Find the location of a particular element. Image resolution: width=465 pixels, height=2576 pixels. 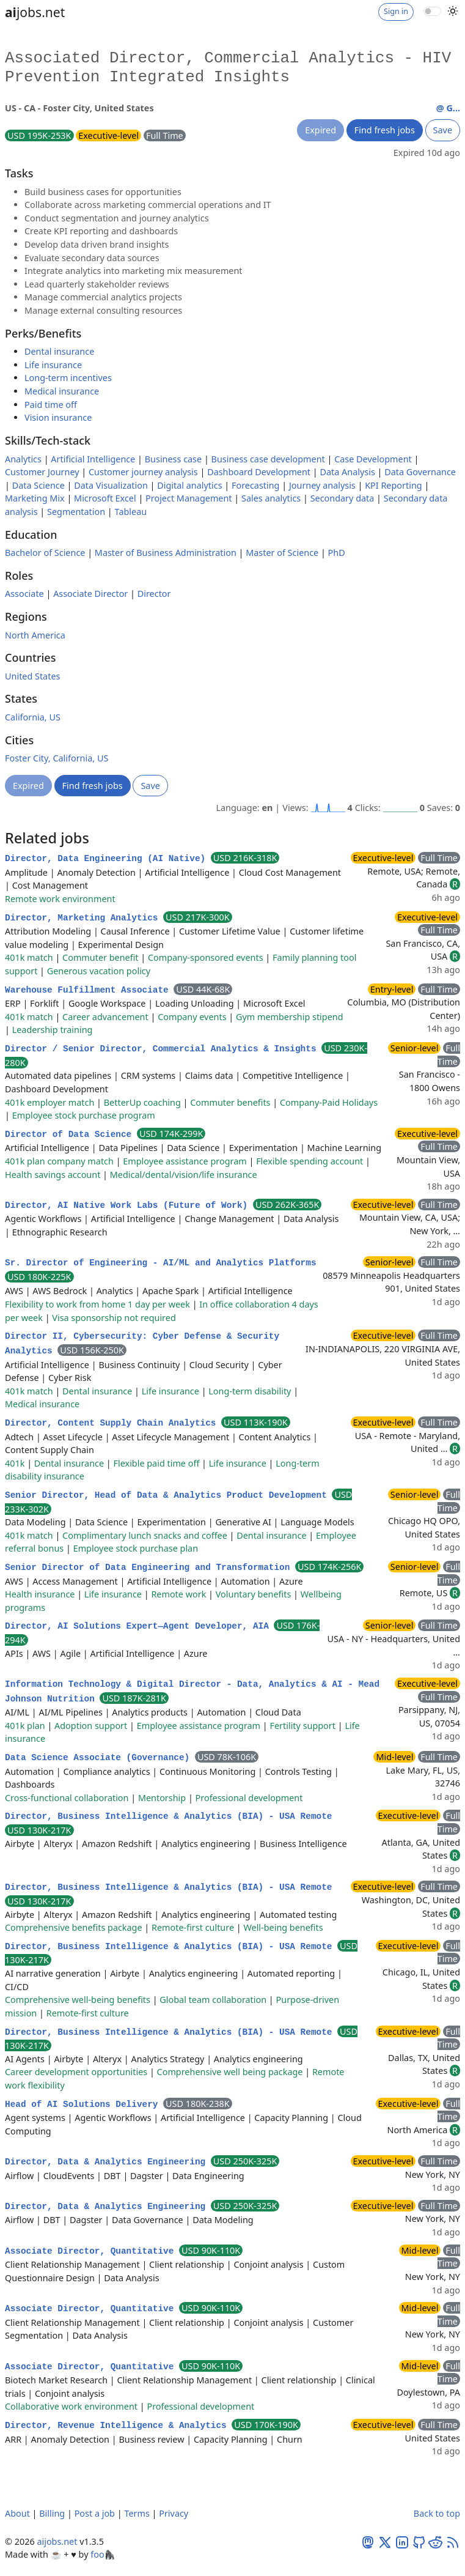

Director, Marketing Analytics is located at coordinates (84, 918).